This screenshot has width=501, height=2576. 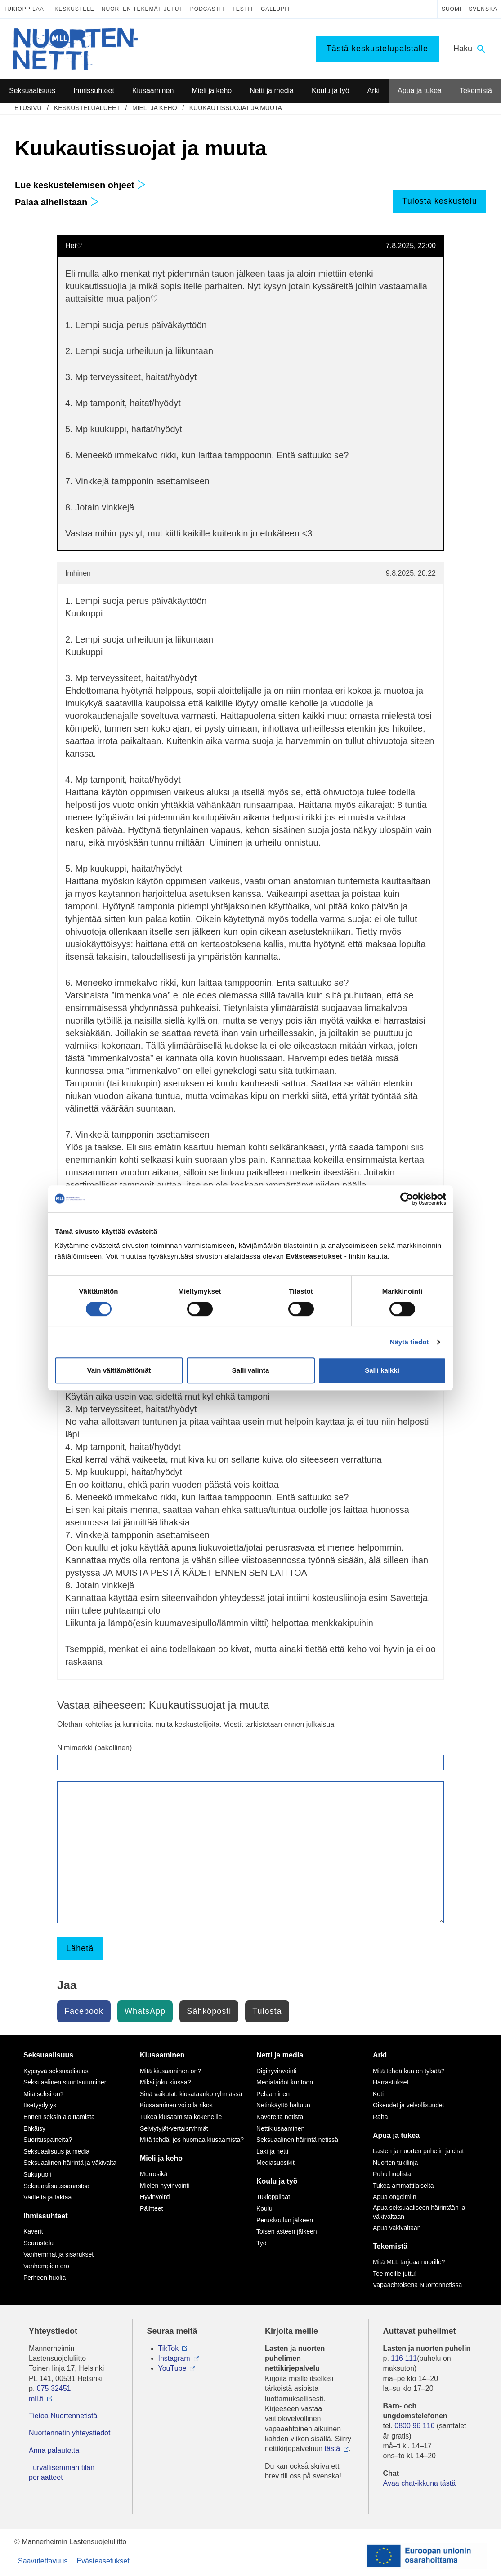 What do you see at coordinates (58, 2254) in the screenshot?
I see `Vanhemmat ja sisarukset` at bounding box center [58, 2254].